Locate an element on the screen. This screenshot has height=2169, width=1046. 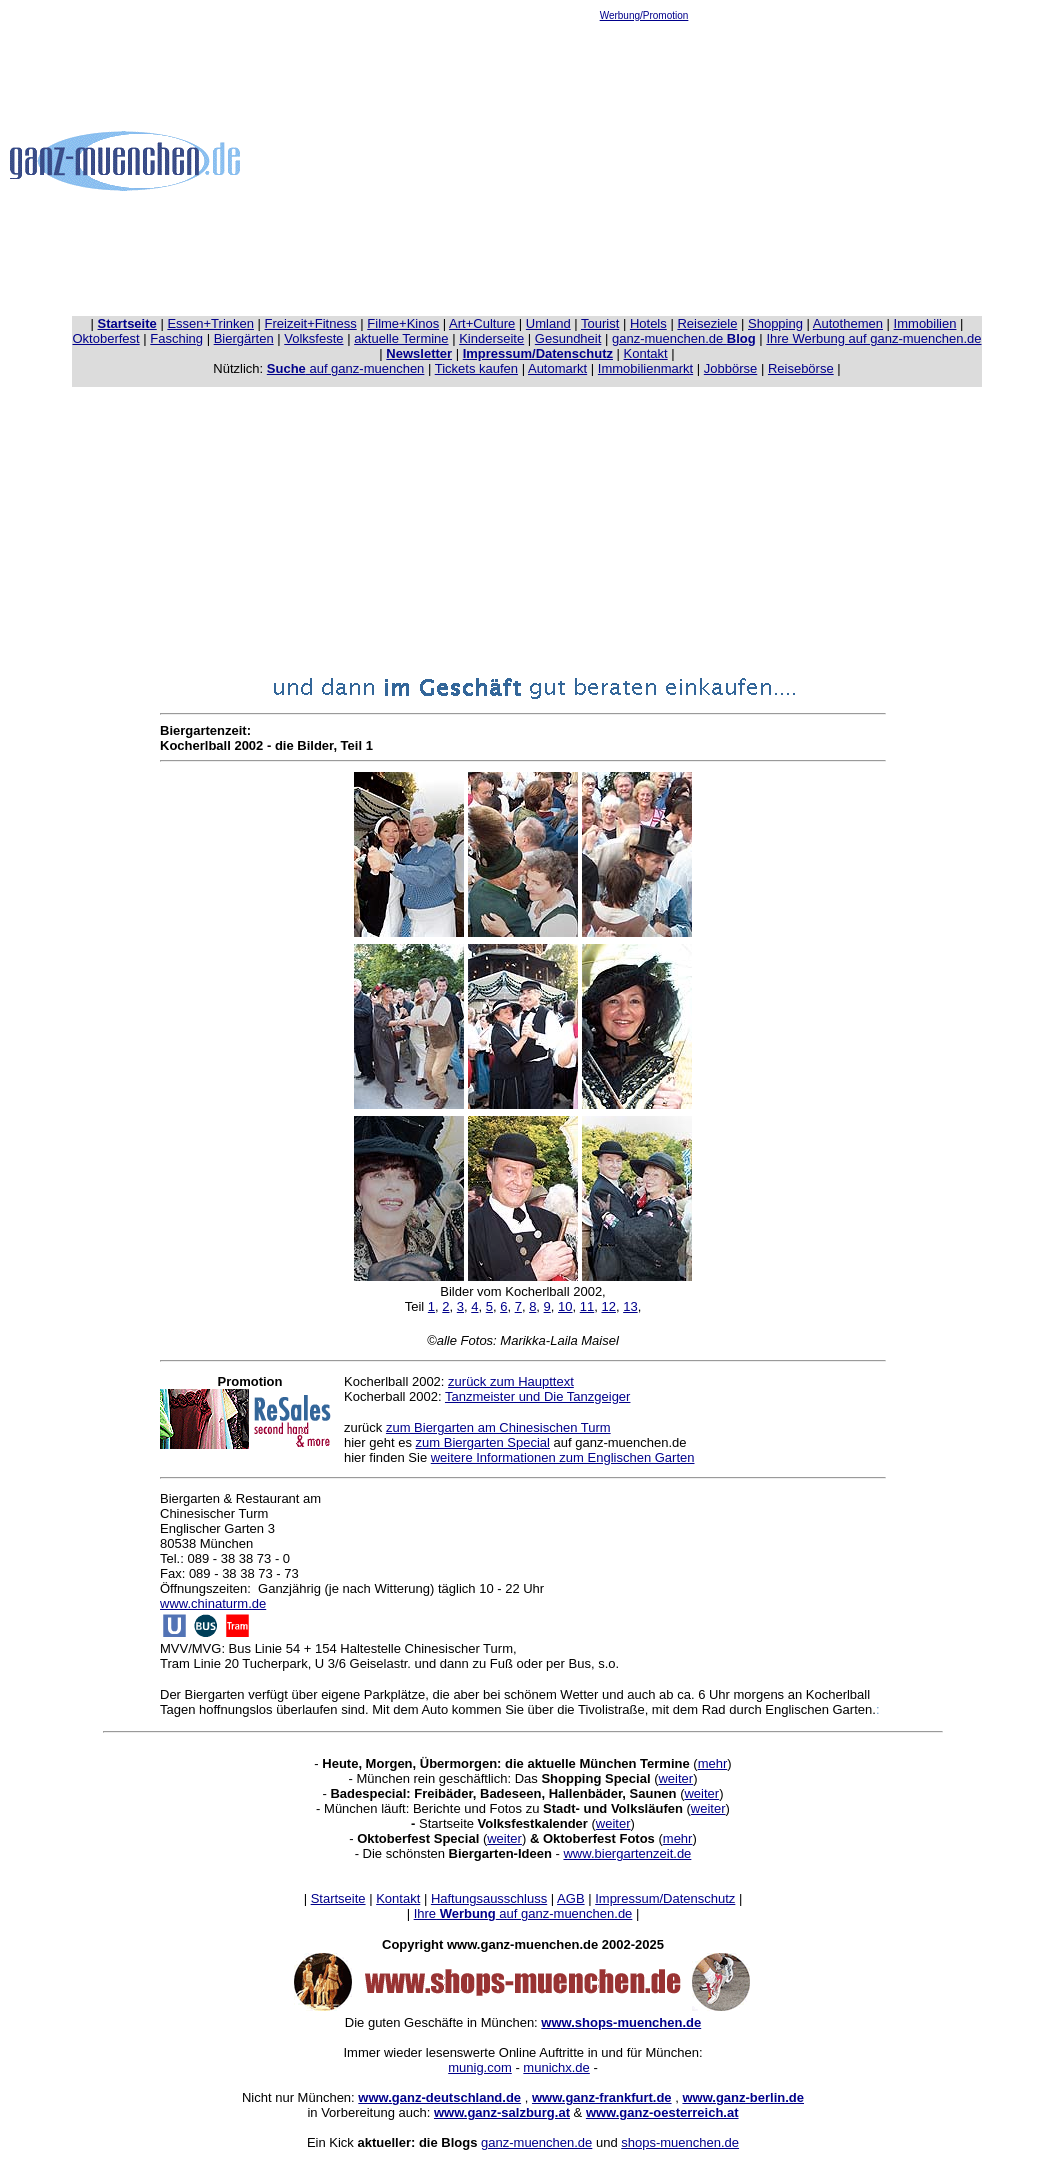
Haftungsausschluss is located at coordinates (489, 1898).